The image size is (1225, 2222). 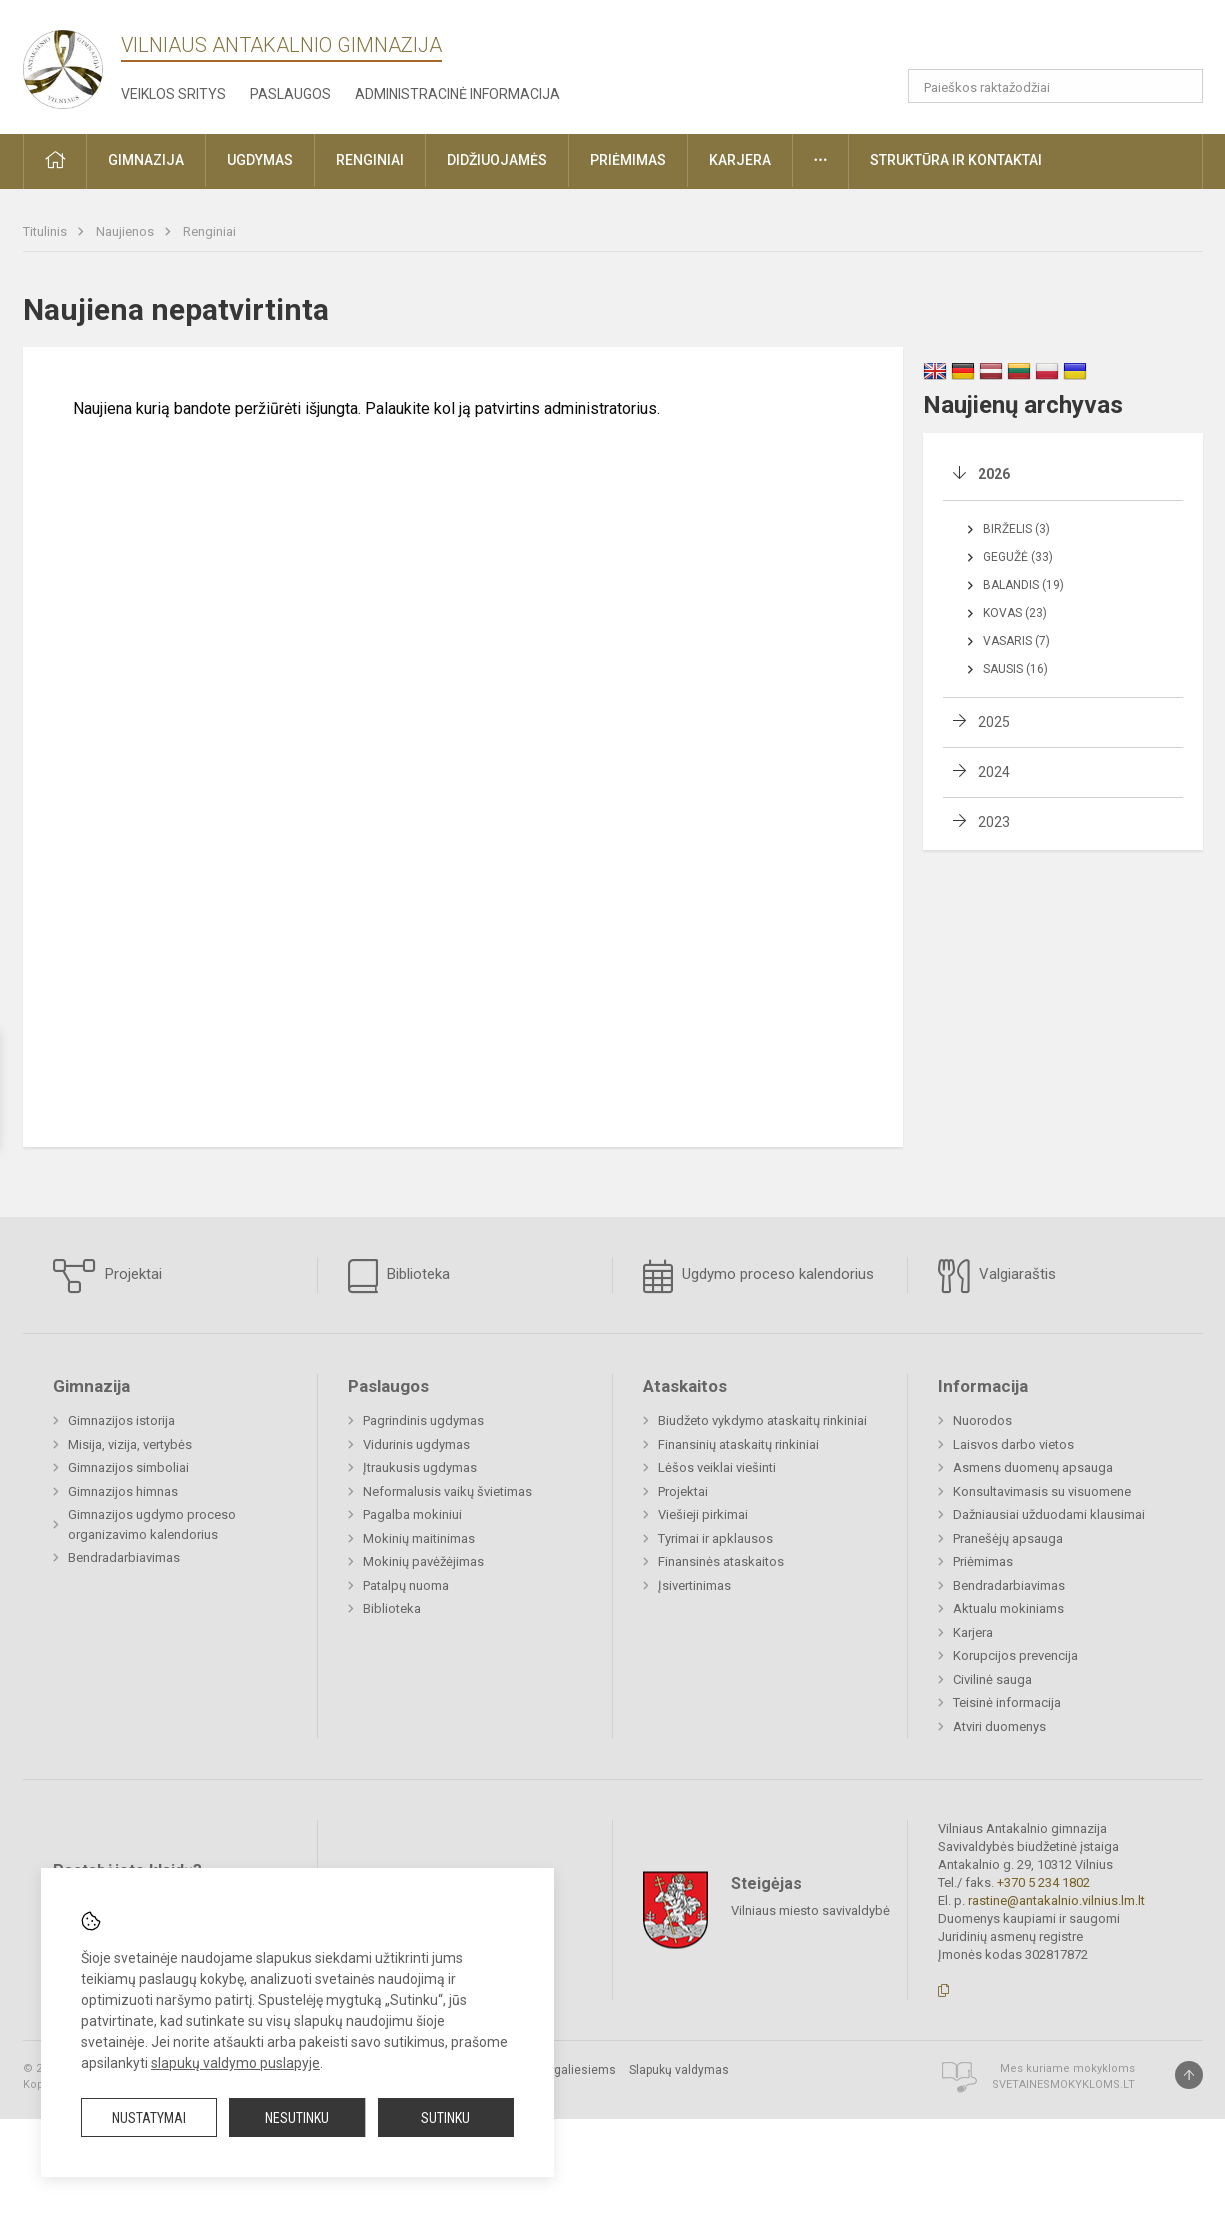 What do you see at coordinates (1015, 1655) in the screenshot?
I see `Korupcijos prevencija` at bounding box center [1015, 1655].